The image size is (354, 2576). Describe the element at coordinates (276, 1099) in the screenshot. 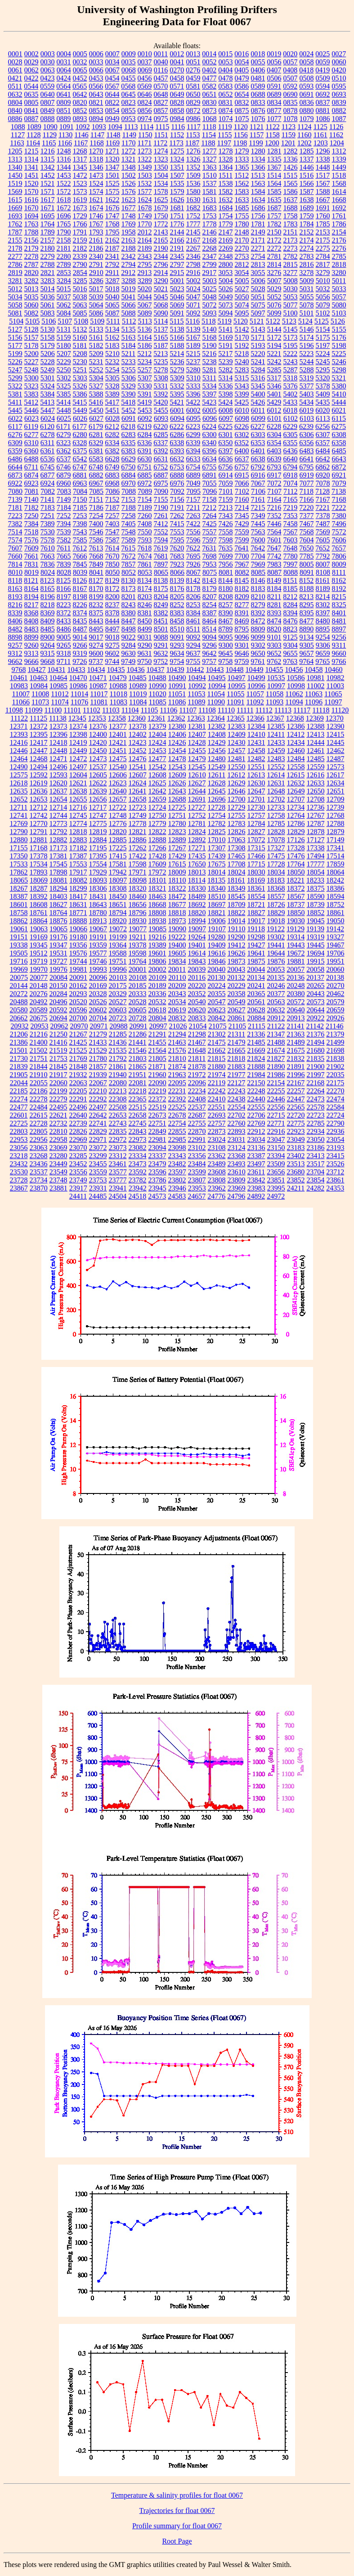

I see `22446` at that location.